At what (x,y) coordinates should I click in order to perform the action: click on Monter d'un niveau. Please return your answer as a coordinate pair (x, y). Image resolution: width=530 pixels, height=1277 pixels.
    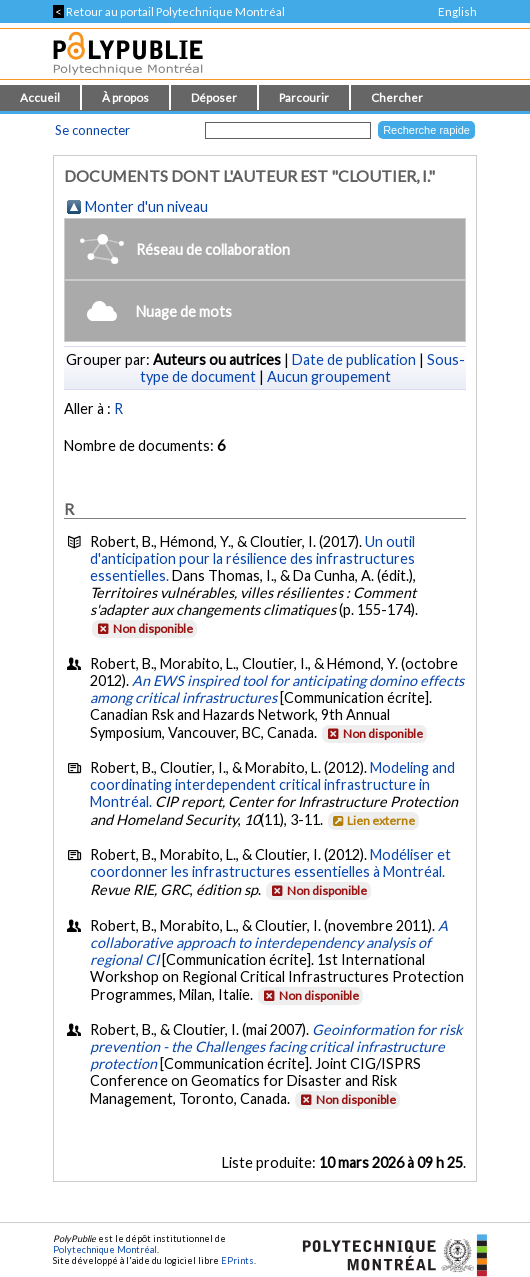
    Looking at the image, I should click on (146, 206).